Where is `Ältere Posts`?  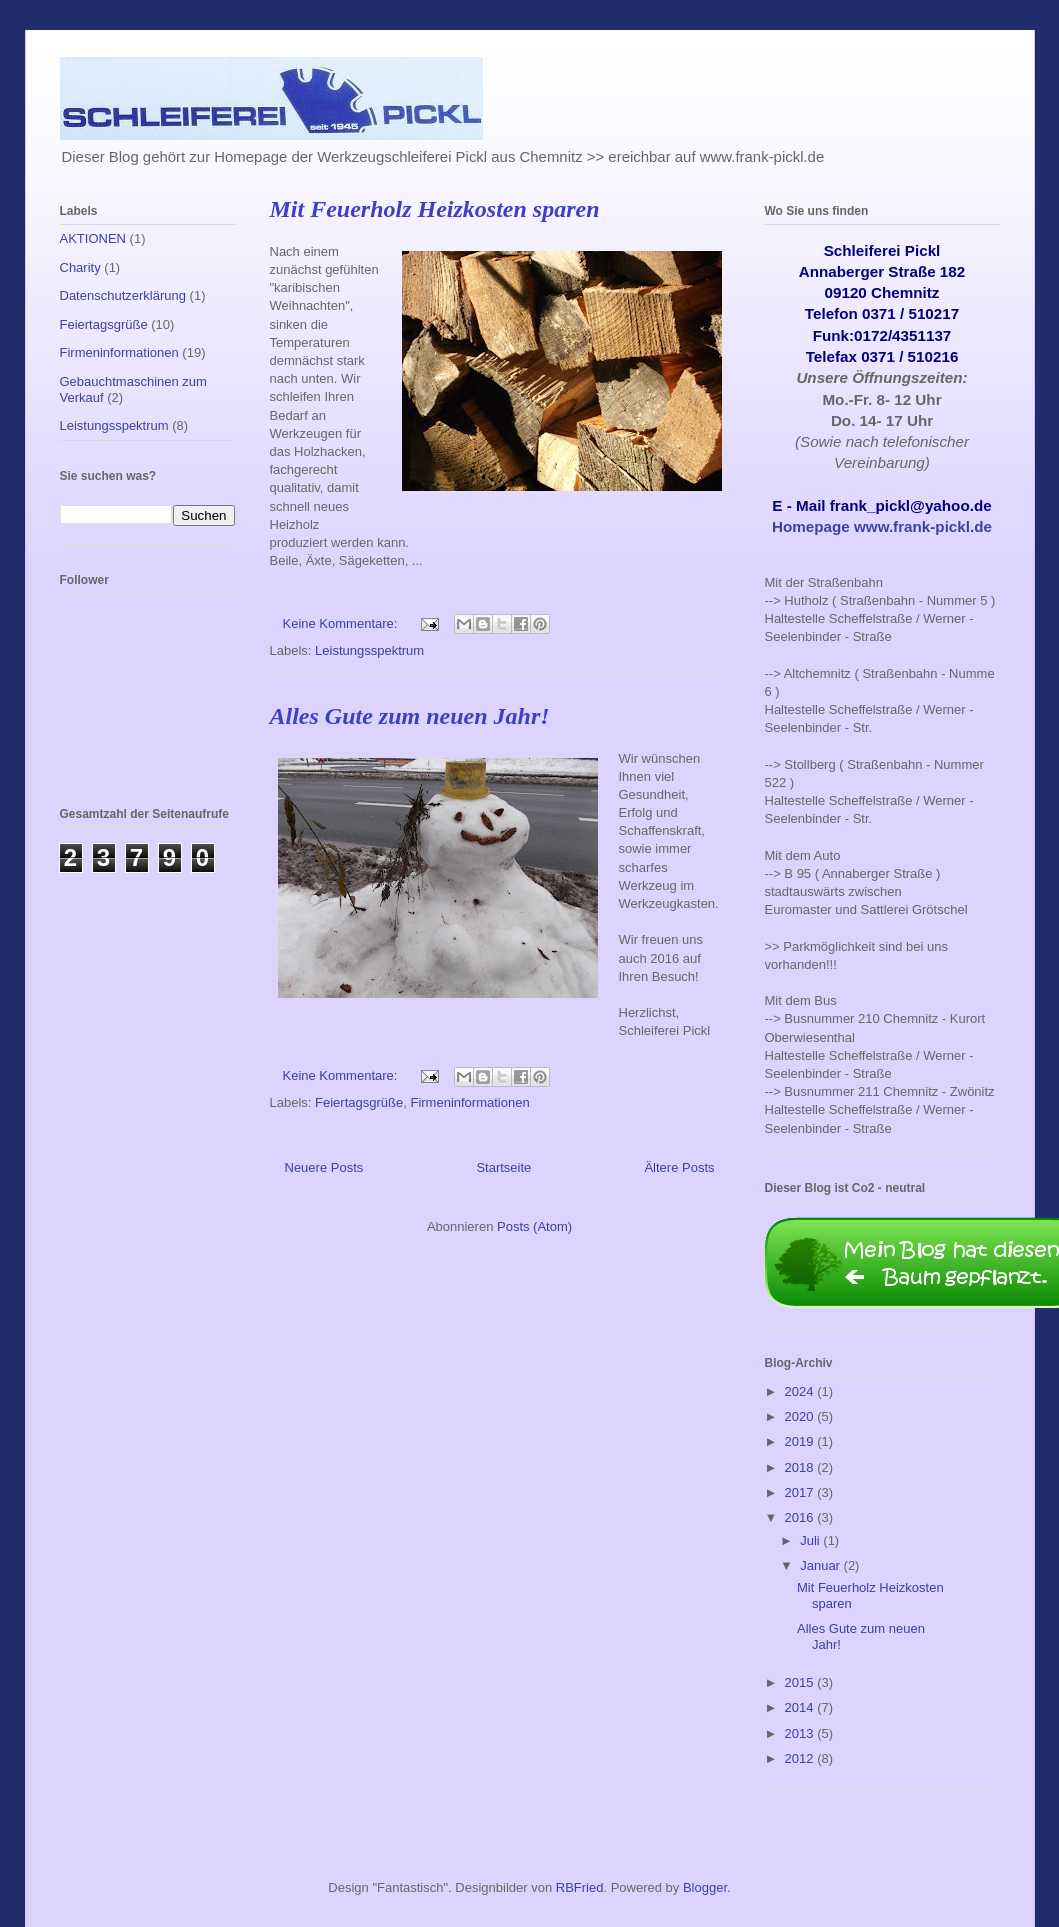
Ältere Posts is located at coordinates (679, 1167).